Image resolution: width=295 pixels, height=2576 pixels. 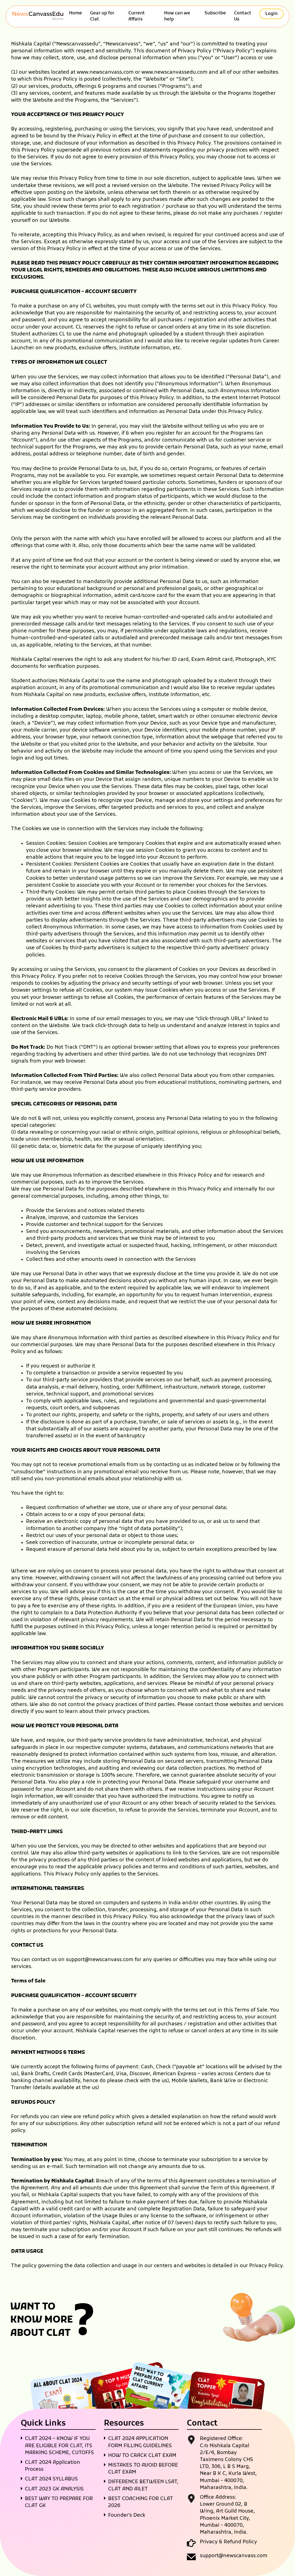 I want to click on refund policy, so click(x=99, y=2117).